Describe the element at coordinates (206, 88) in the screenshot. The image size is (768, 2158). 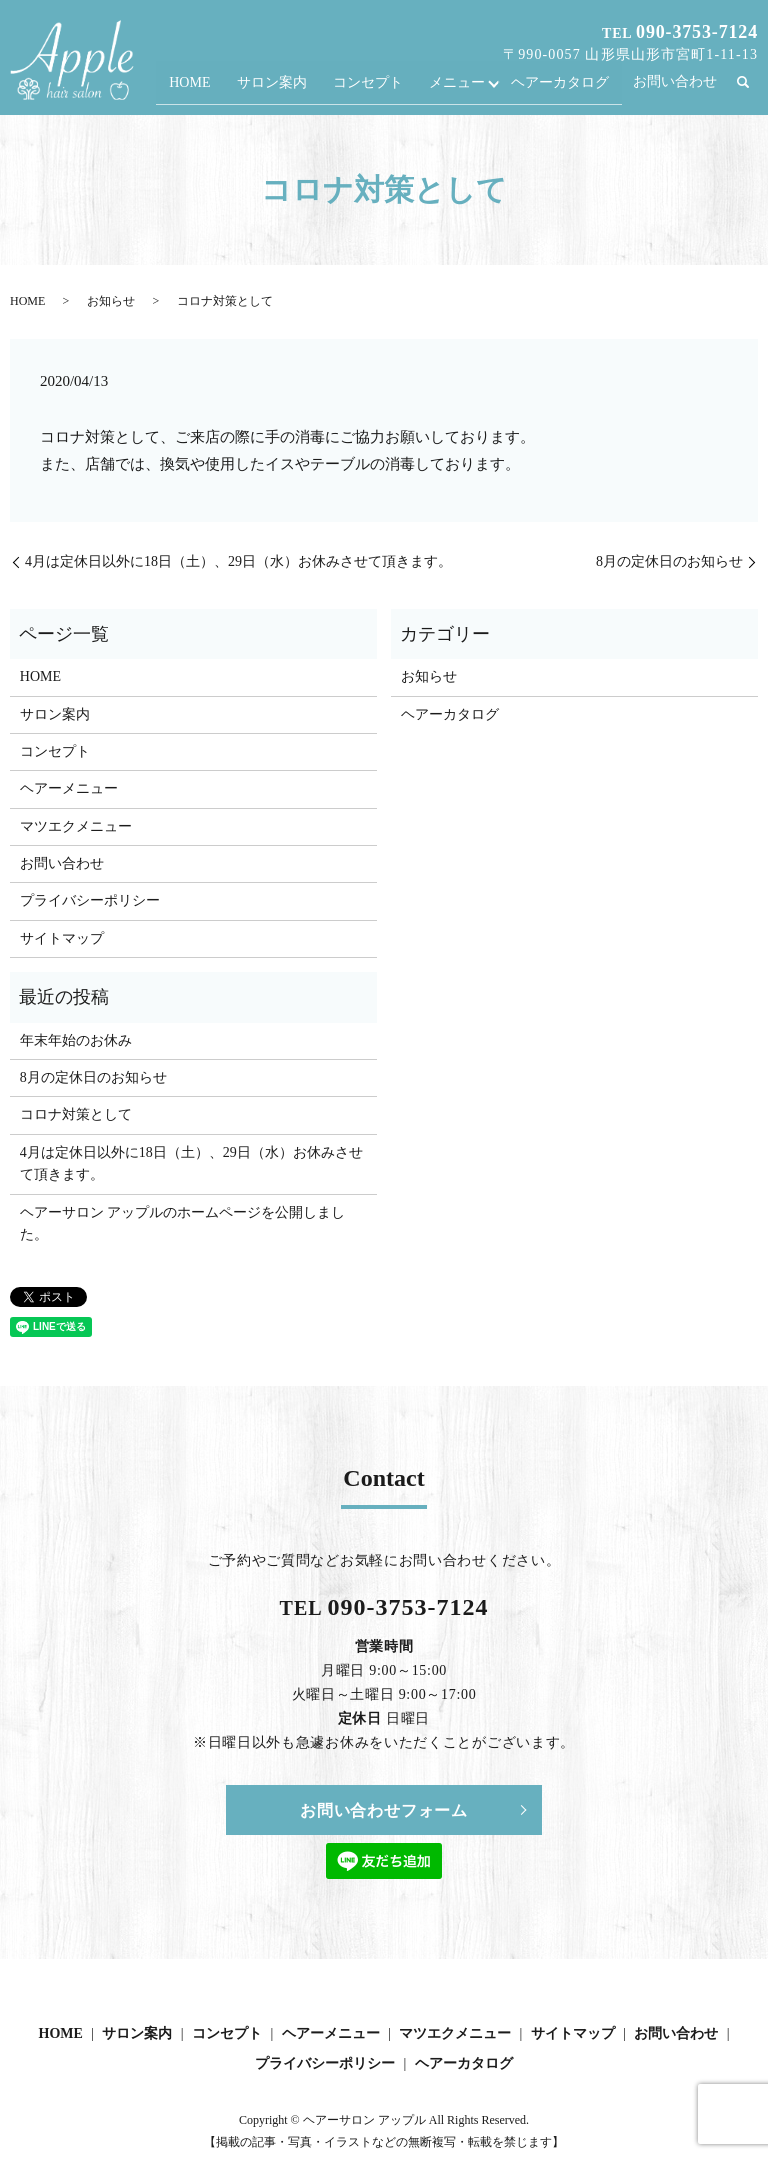
I see `HOME` at that location.